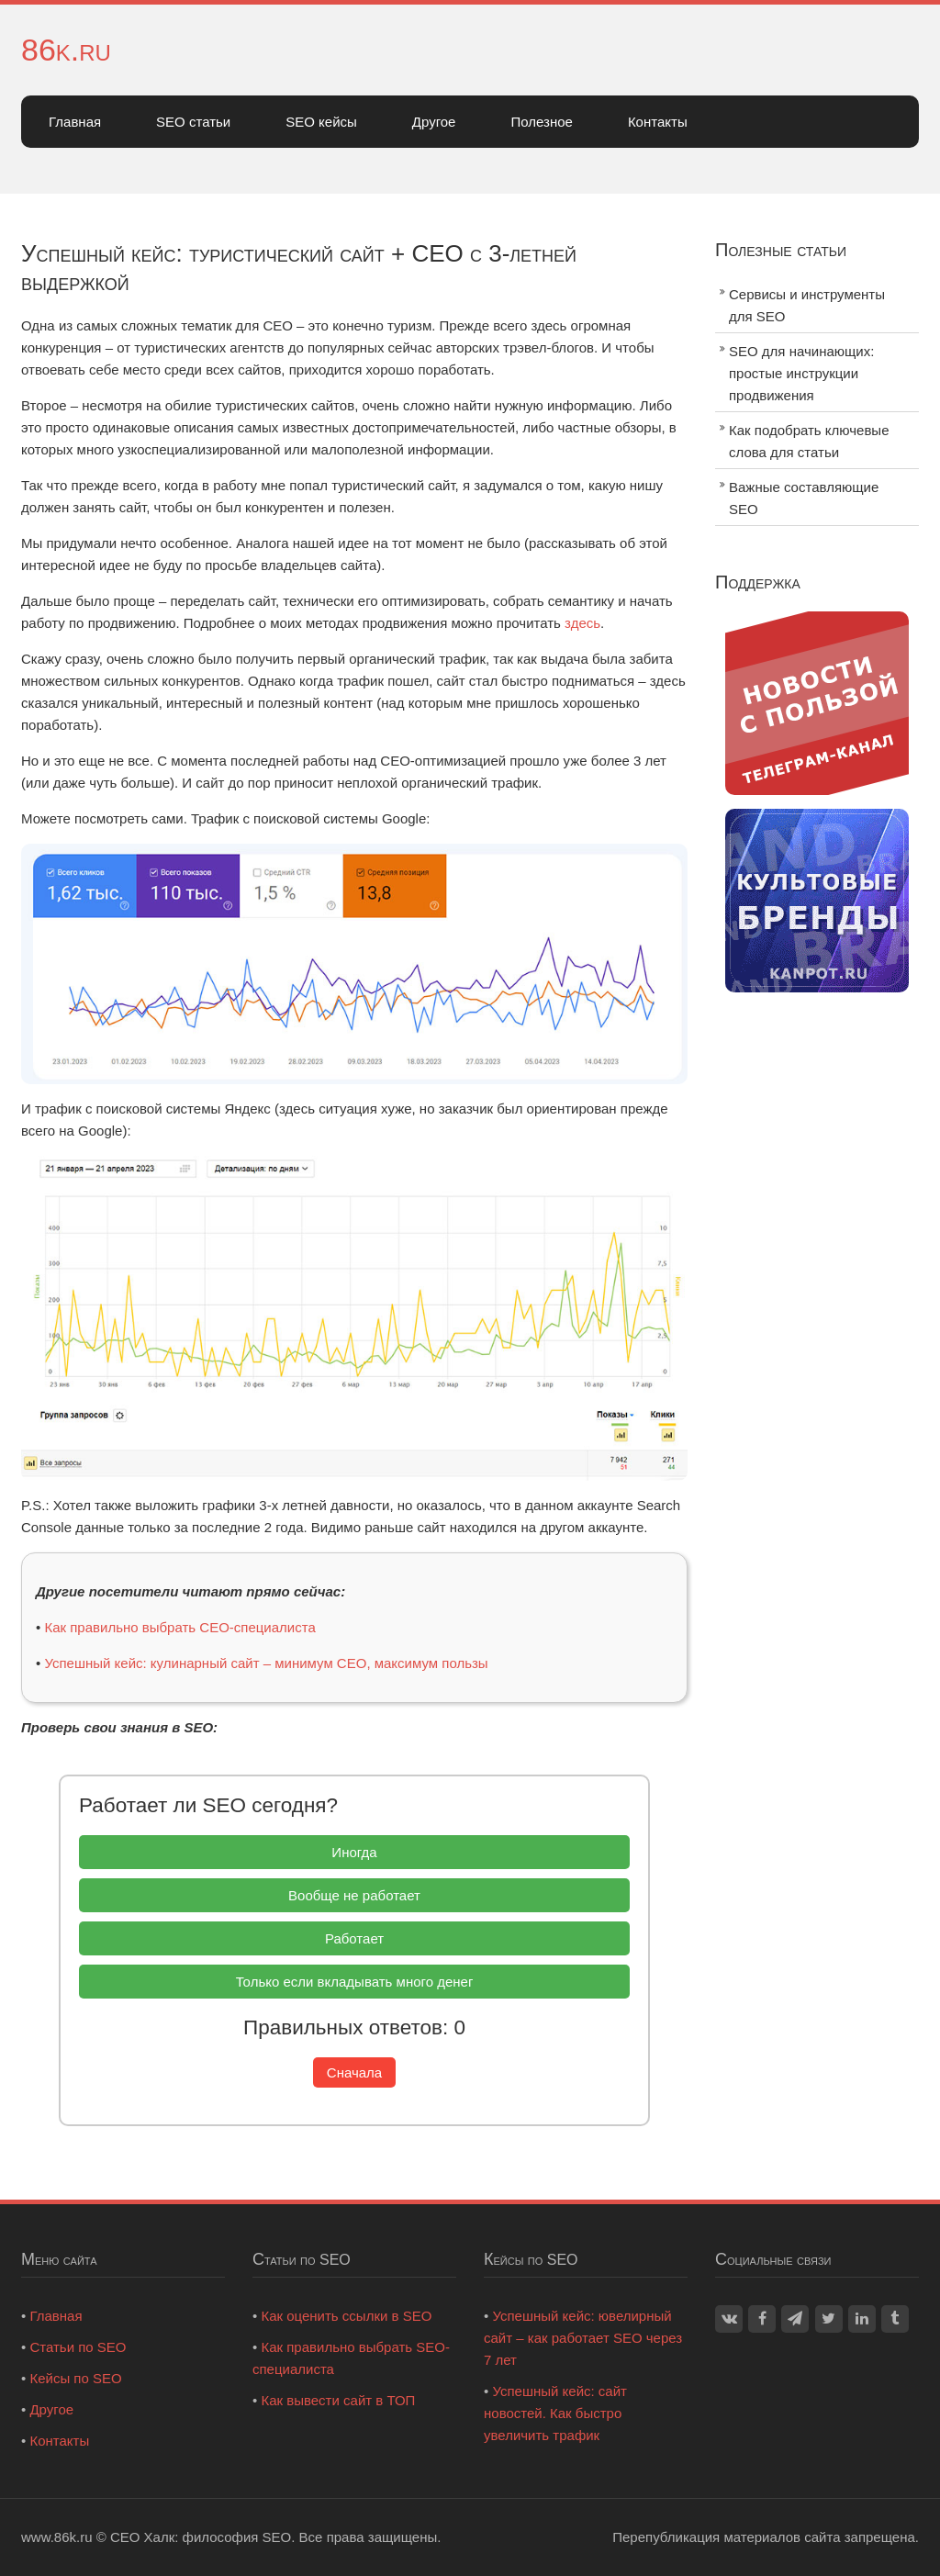  What do you see at coordinates (354, 2072) in the screenshot?
I see `Сначала` at bounding box center [354, 2072].